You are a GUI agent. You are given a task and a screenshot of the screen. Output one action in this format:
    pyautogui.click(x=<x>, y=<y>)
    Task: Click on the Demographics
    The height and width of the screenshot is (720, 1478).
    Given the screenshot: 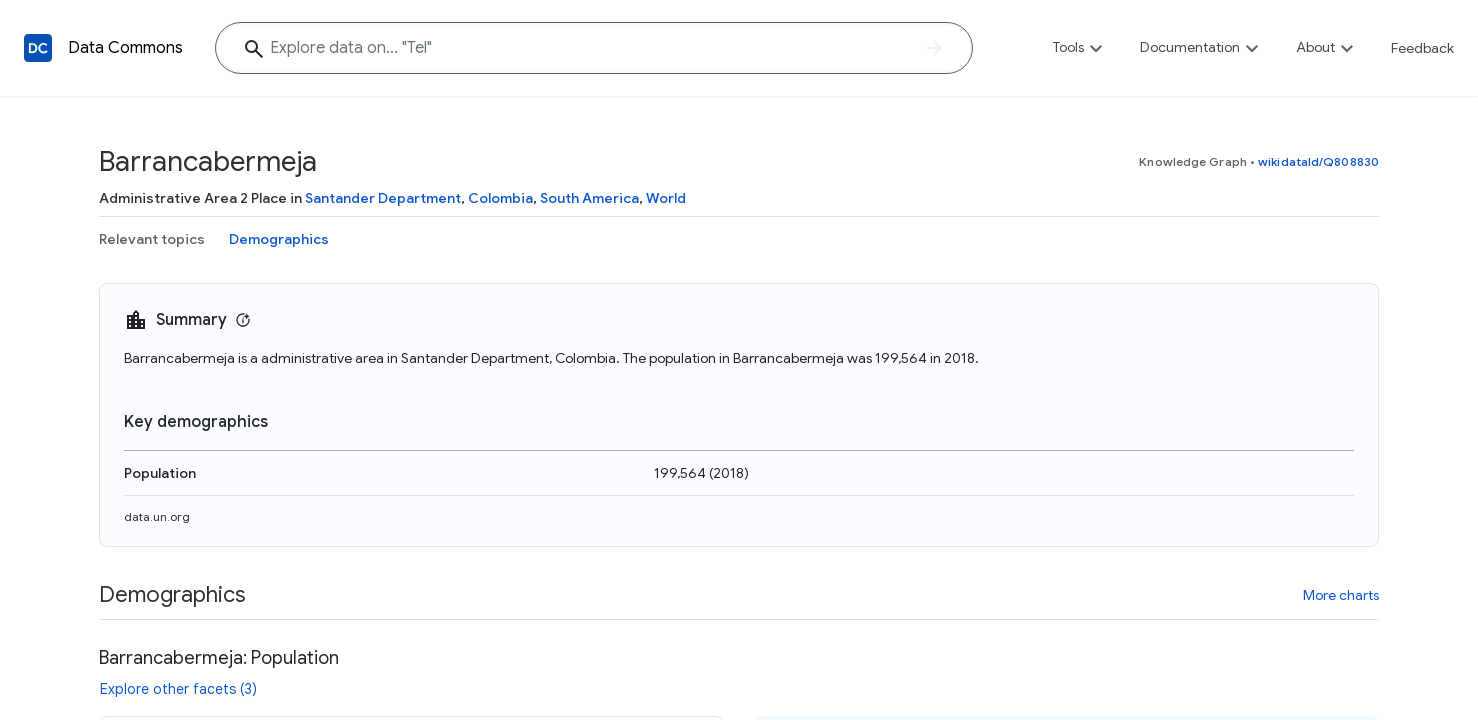 What is the action you would take?
    pyautogui.click(x=279, y=239)
    